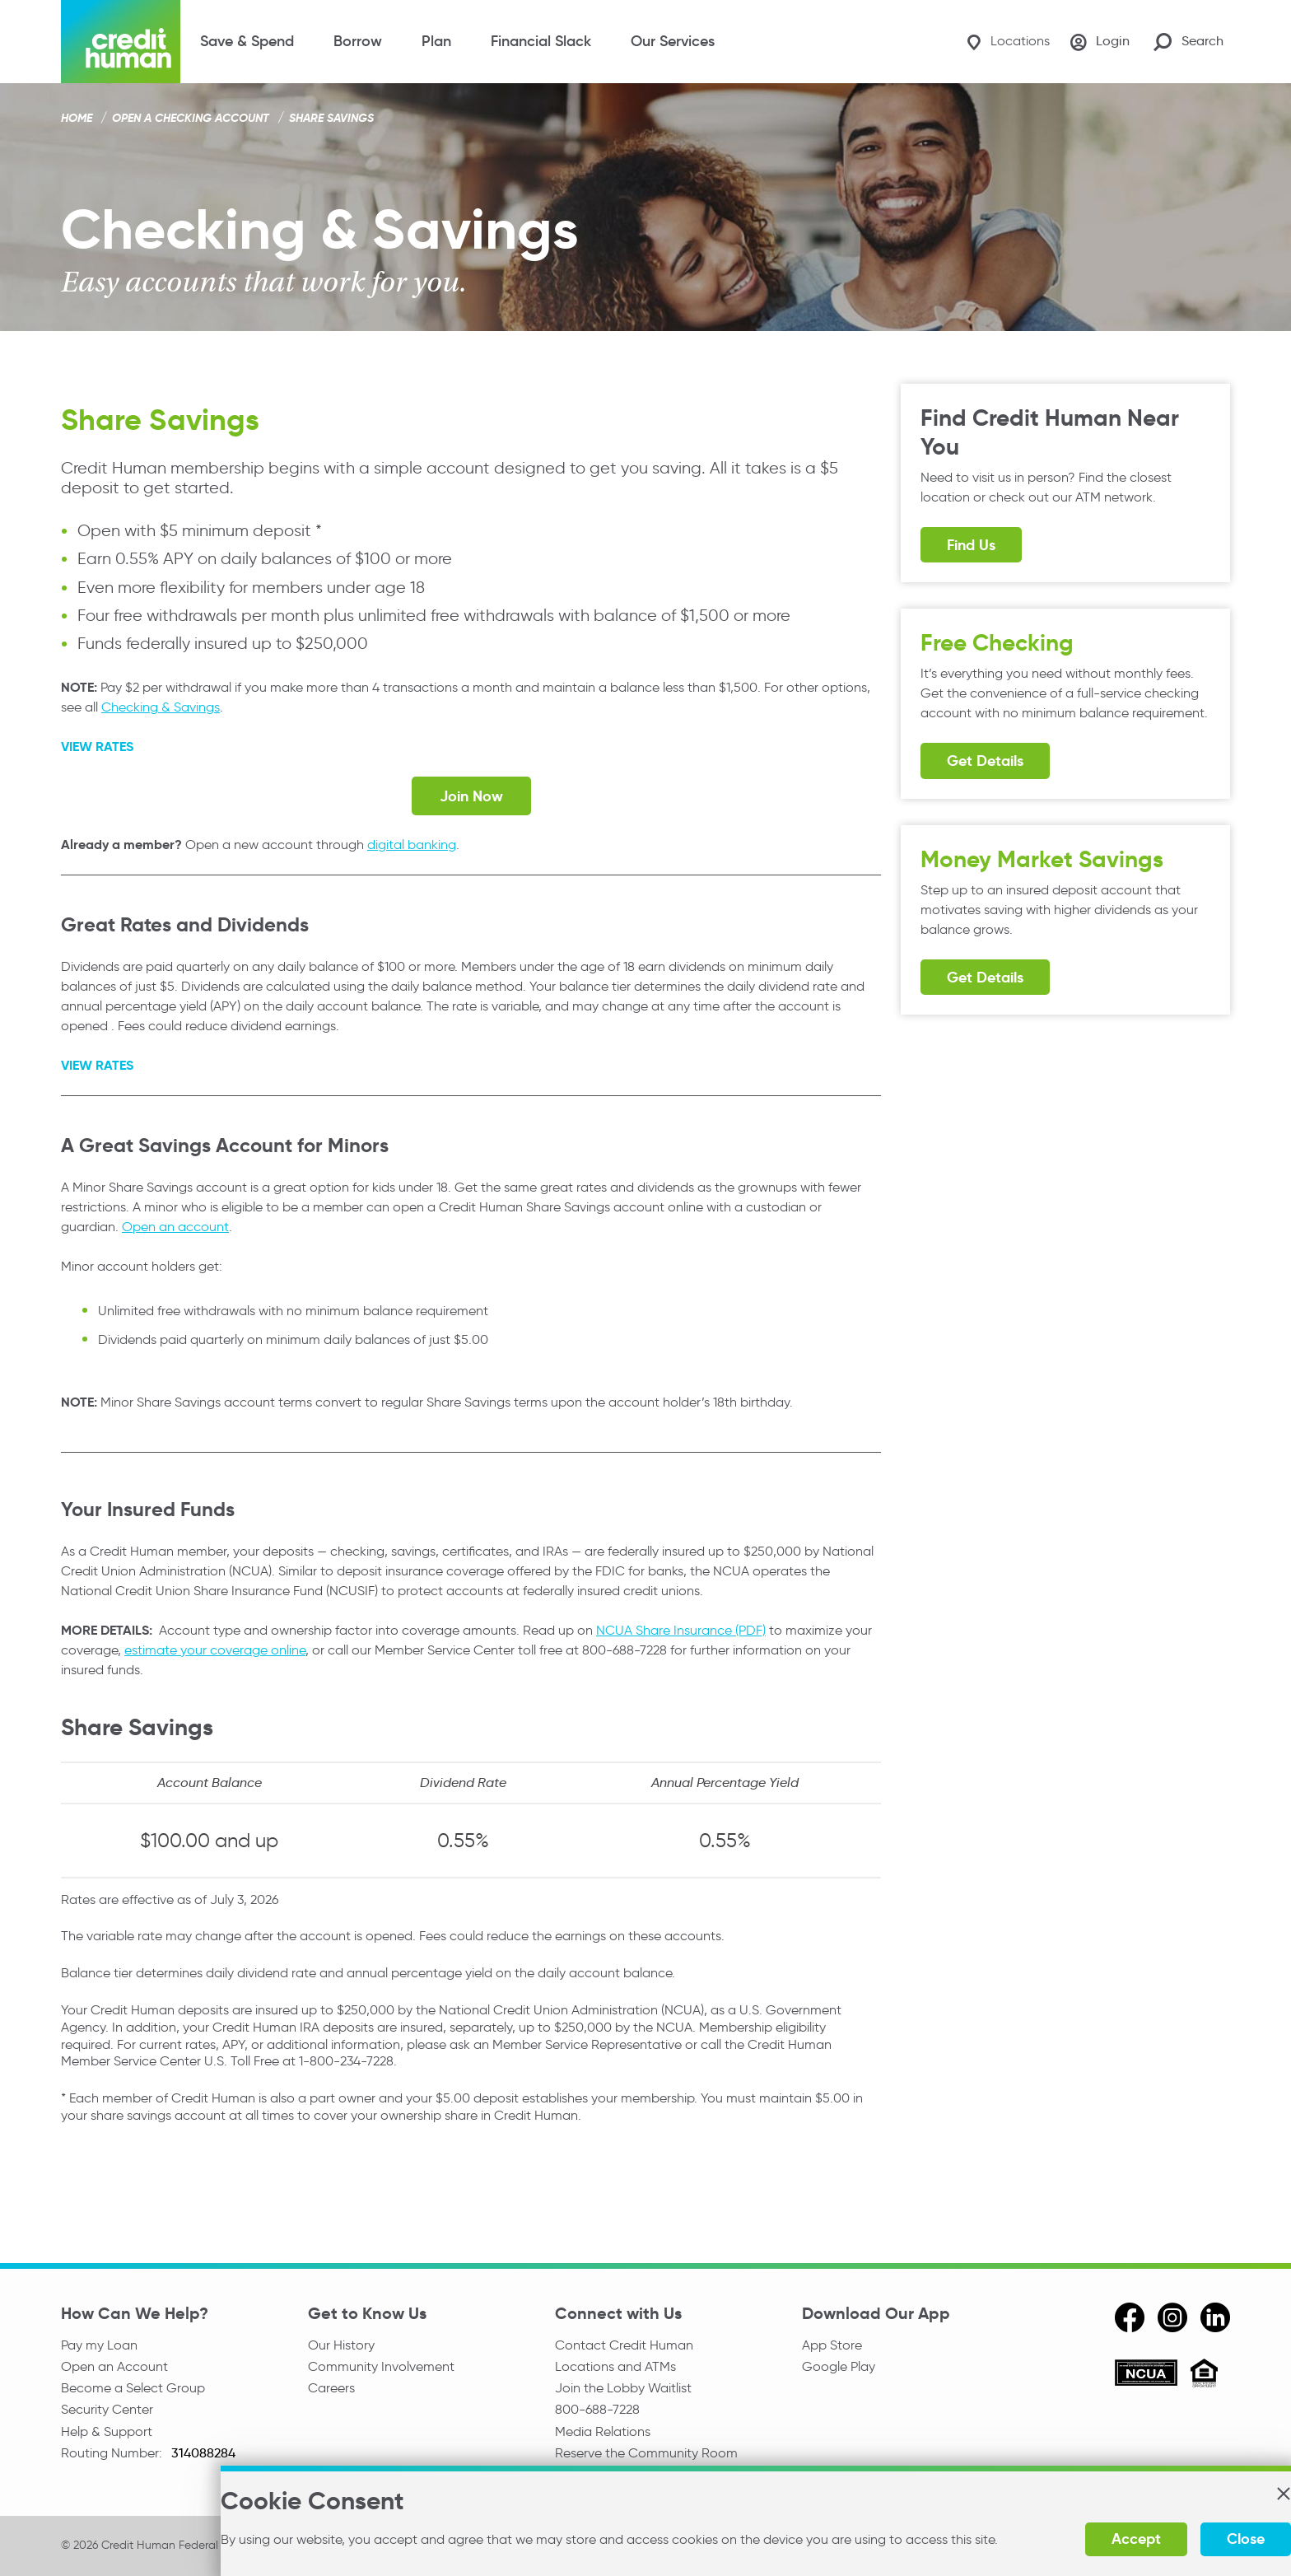 The image size is (1291, 2576). What do you see at coordinates (602, 2436) in the screenshot?
I see `Media Relations [email media relations]` at bounding box center [602, 2436].